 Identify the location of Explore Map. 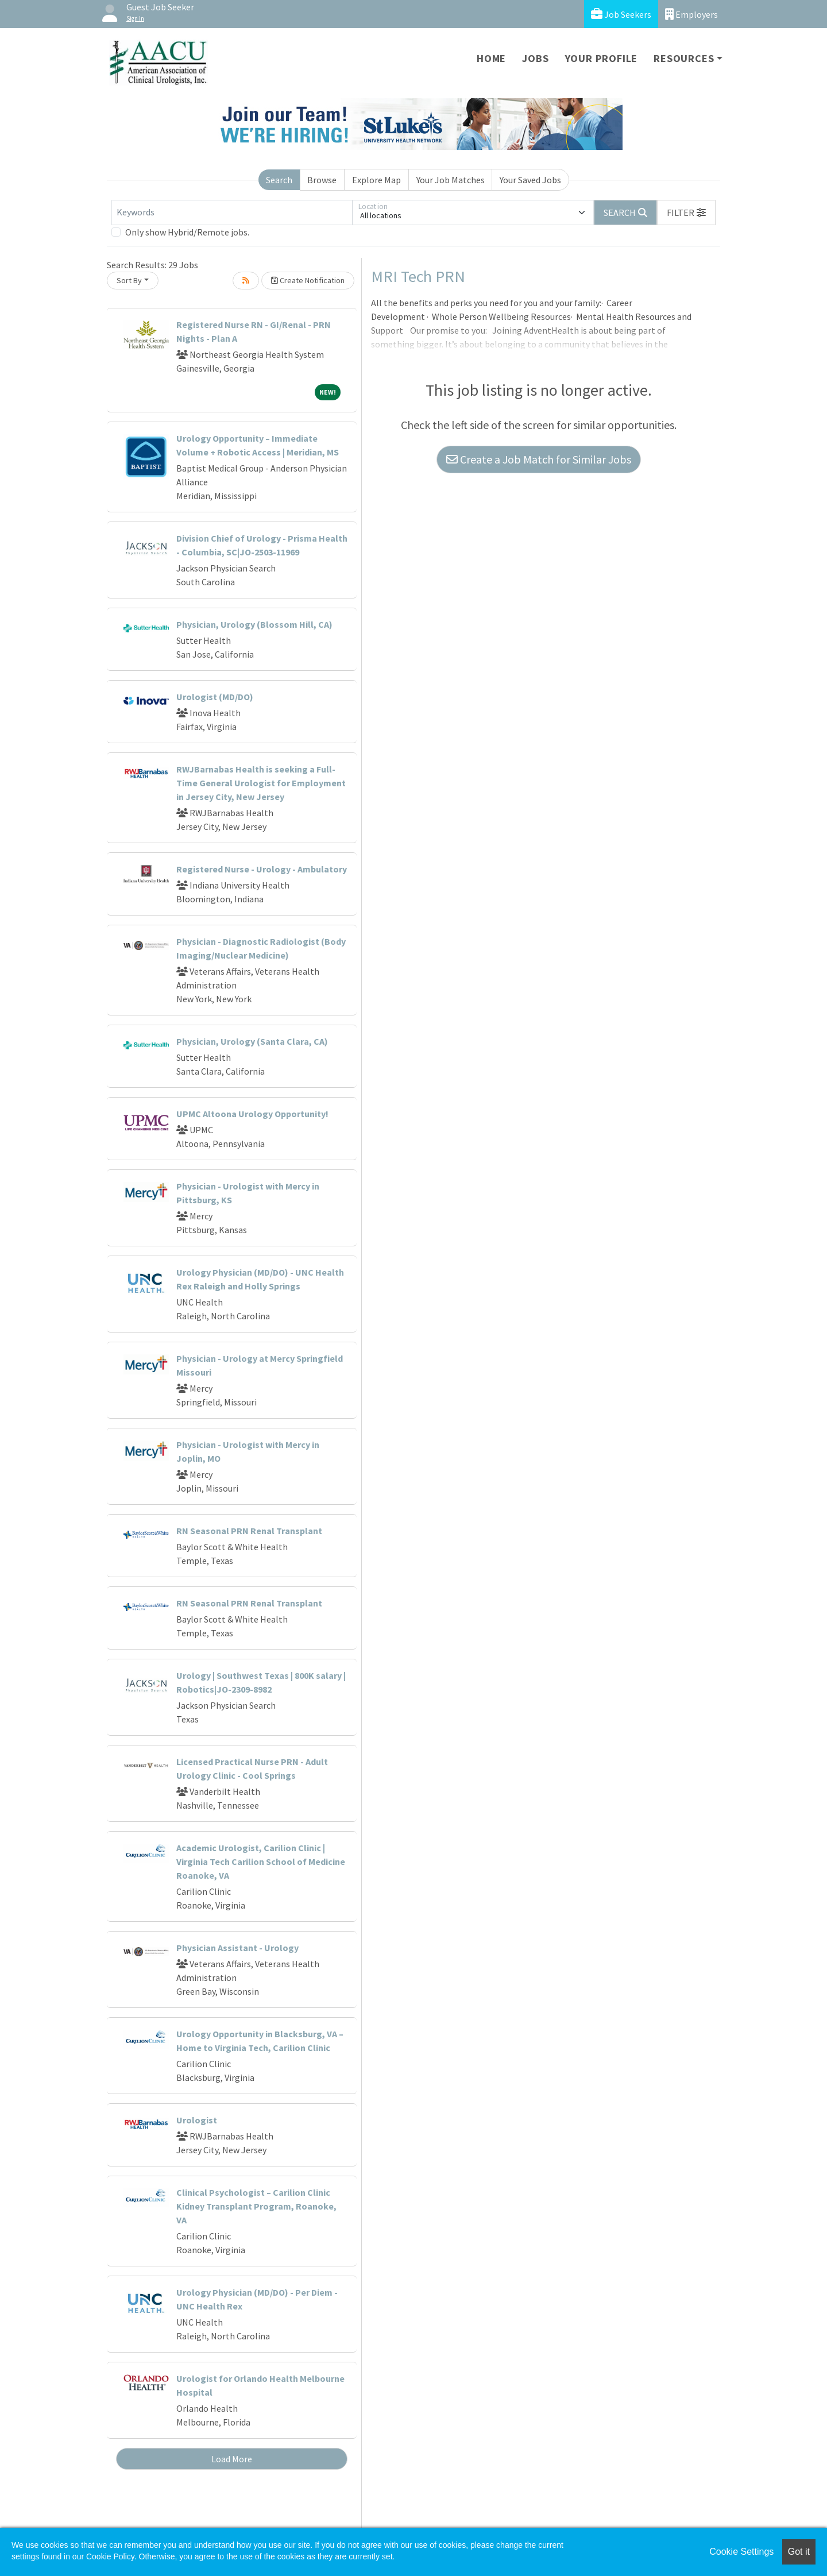
(376, 180).